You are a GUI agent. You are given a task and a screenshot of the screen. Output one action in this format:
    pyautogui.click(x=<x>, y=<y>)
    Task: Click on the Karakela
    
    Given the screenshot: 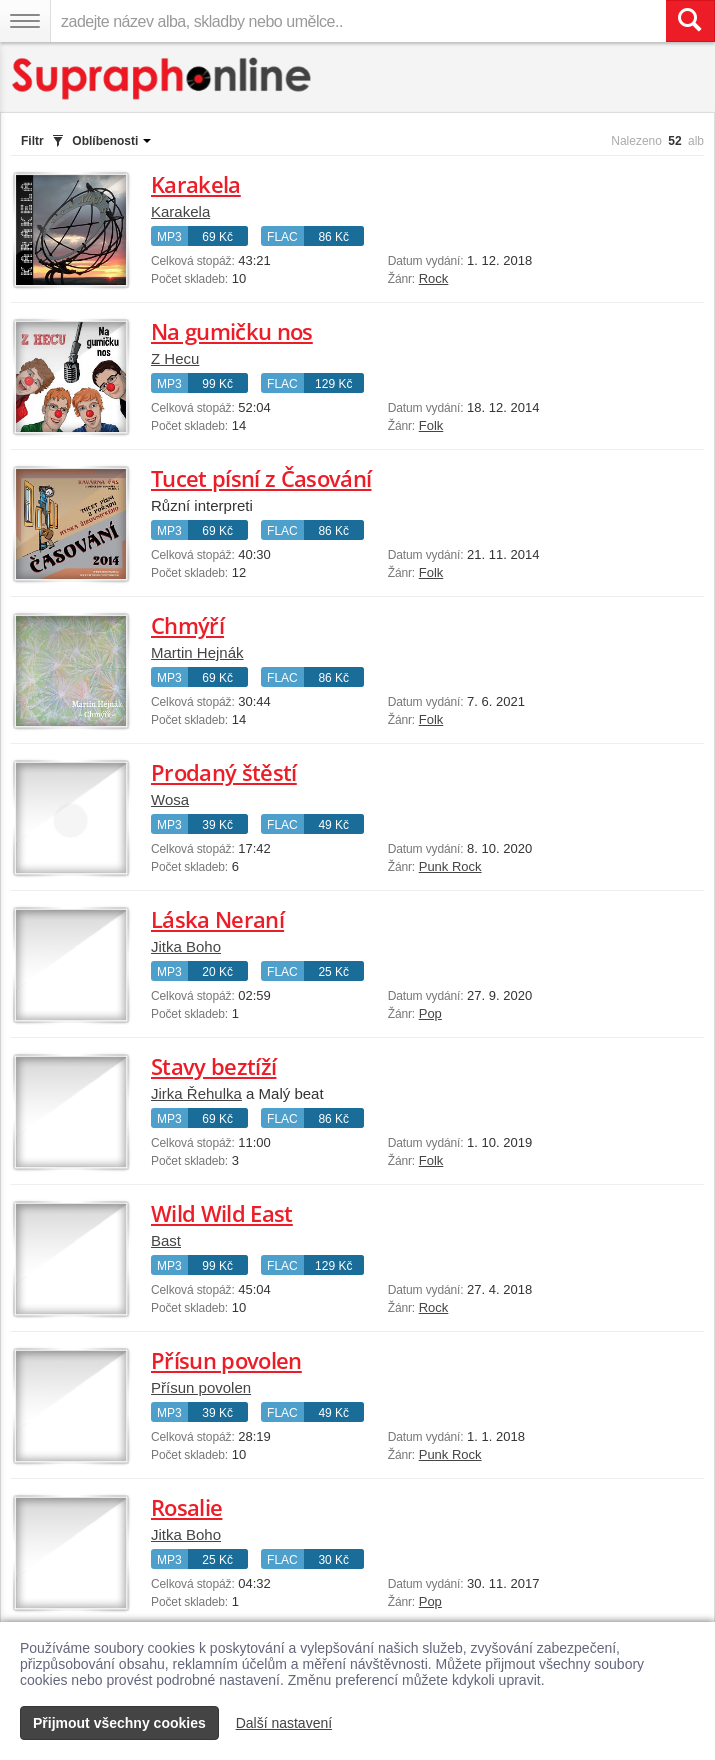 What is the action you would take?
    pyautogui.click(x=196, y=184)
    